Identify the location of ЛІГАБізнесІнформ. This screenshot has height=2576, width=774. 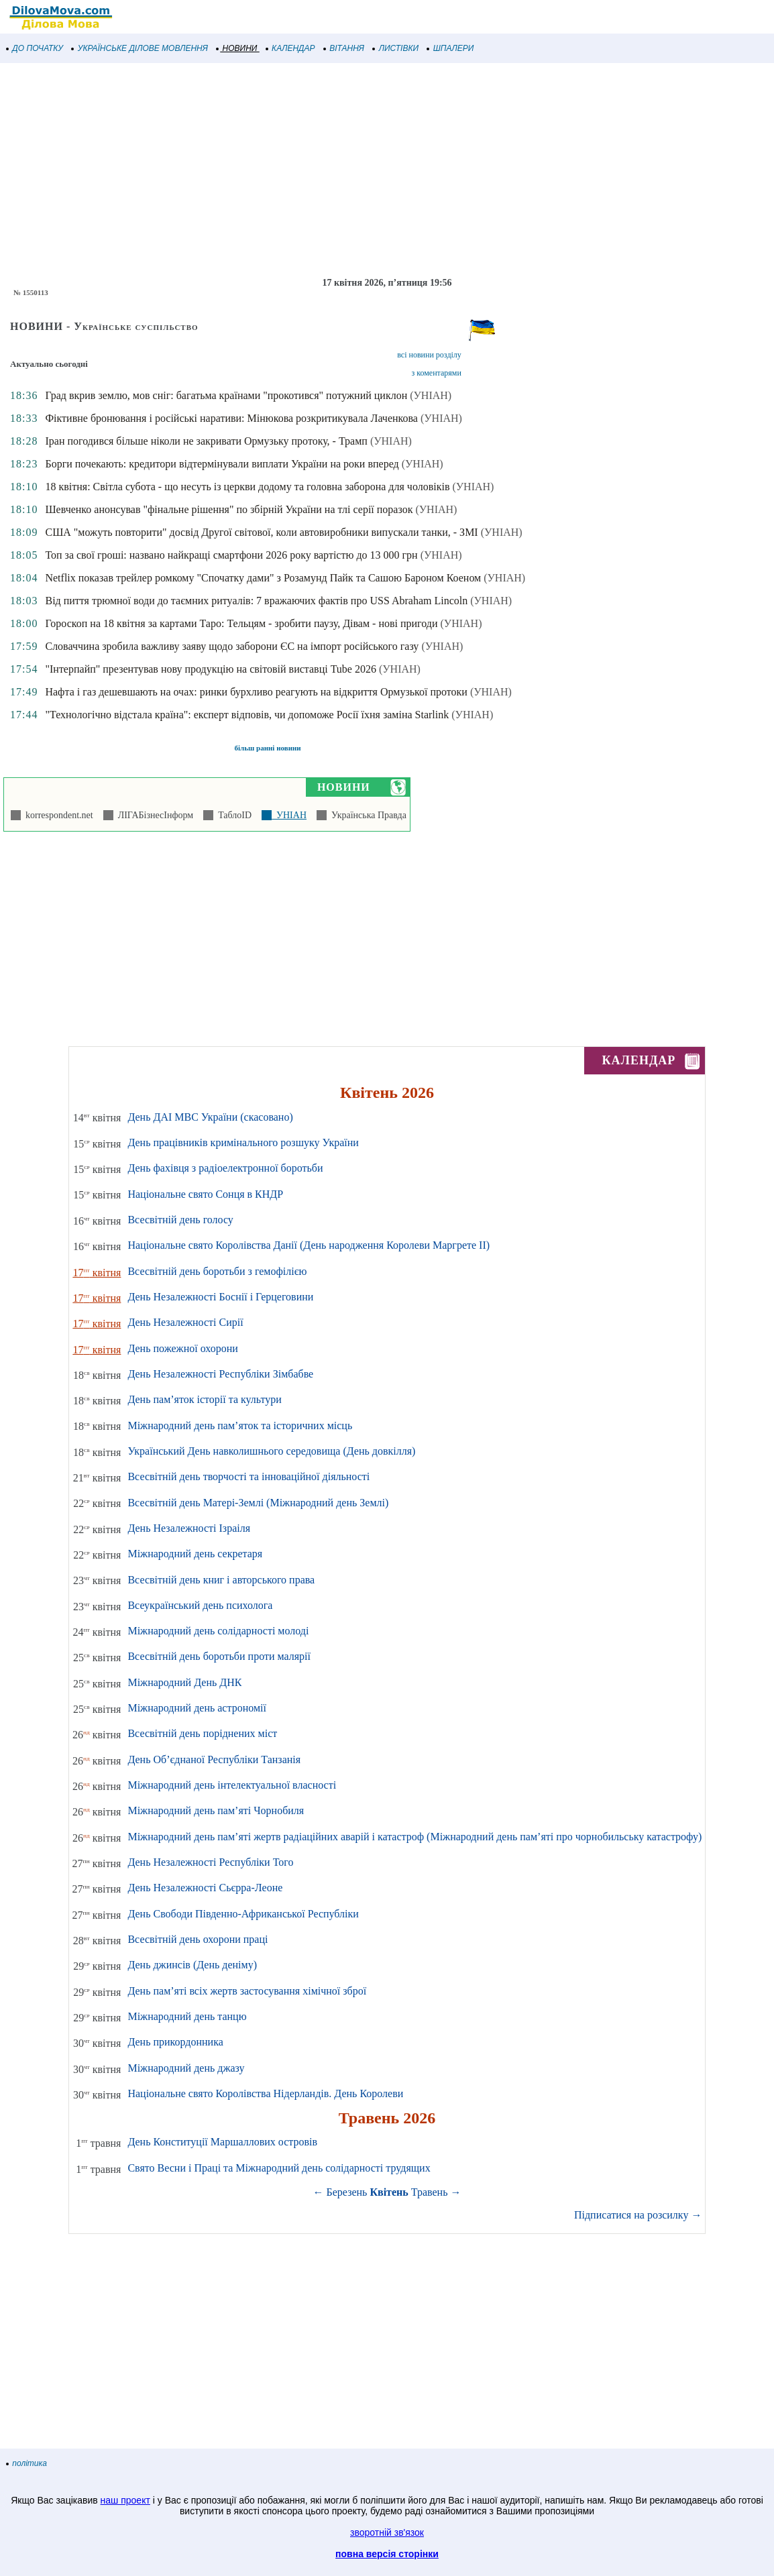
(153, 815).